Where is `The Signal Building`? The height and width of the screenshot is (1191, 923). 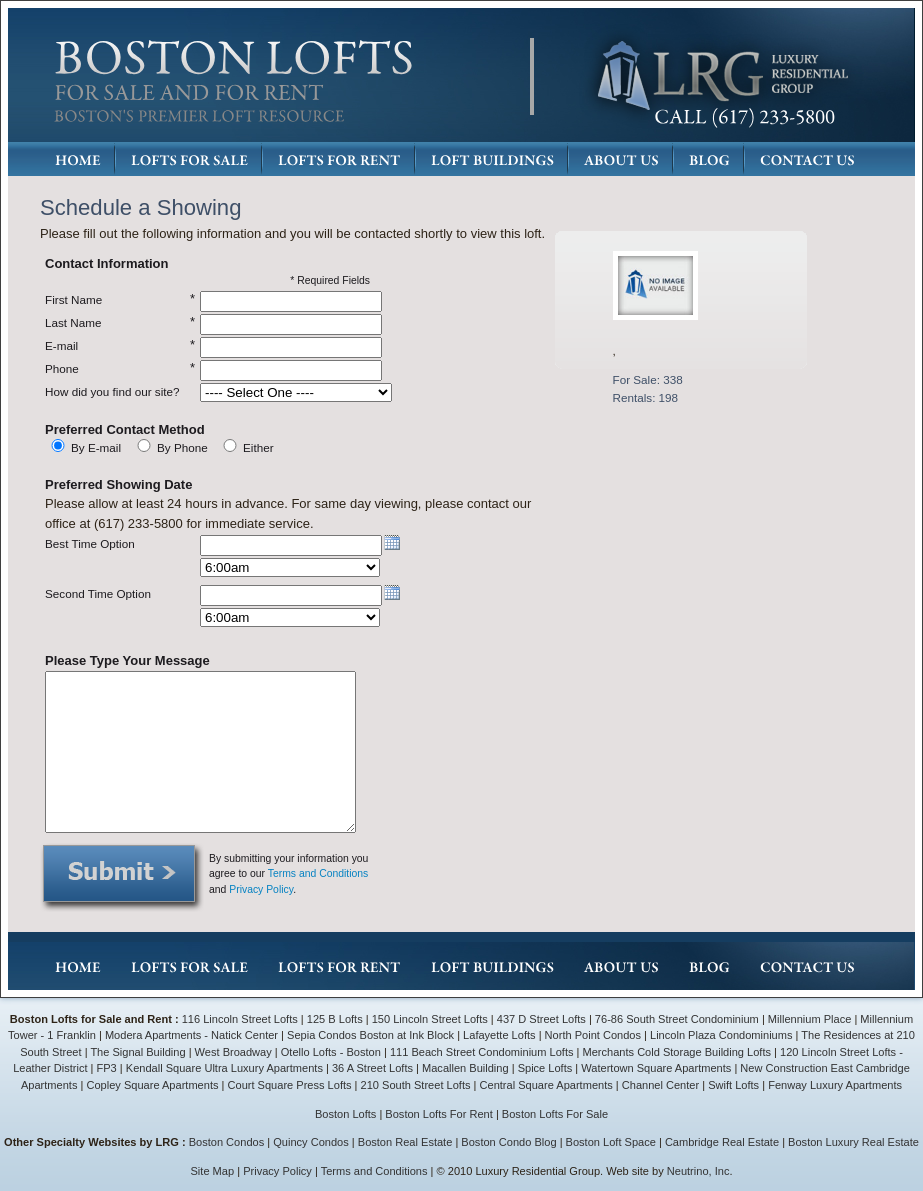
The Signal Building is located at coordinates (137, 1052).